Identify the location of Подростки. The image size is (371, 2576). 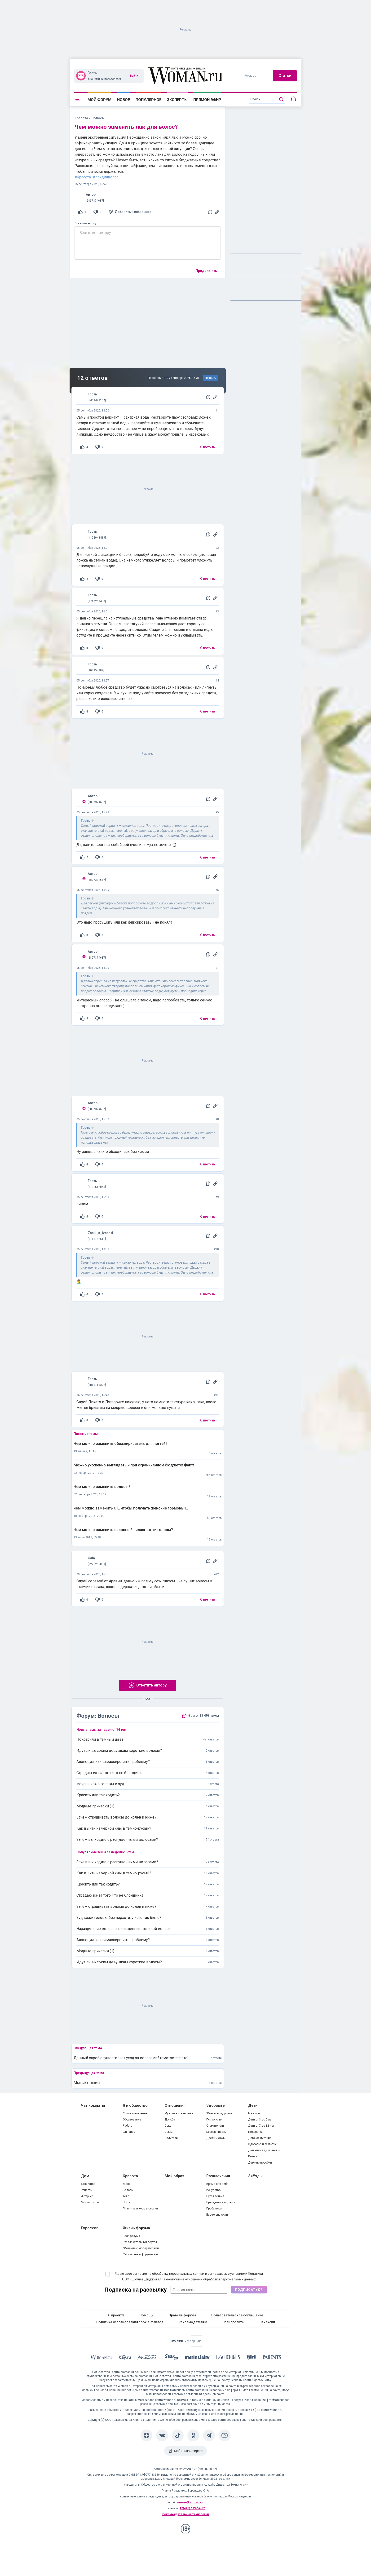
(255, 2131).